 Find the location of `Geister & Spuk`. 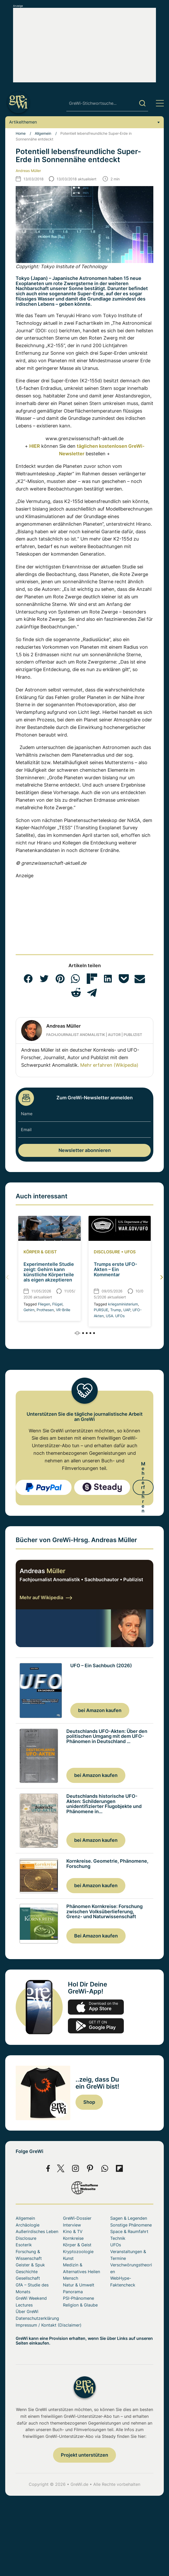

Geister & Spuk is located at coordinates (30, 2264).